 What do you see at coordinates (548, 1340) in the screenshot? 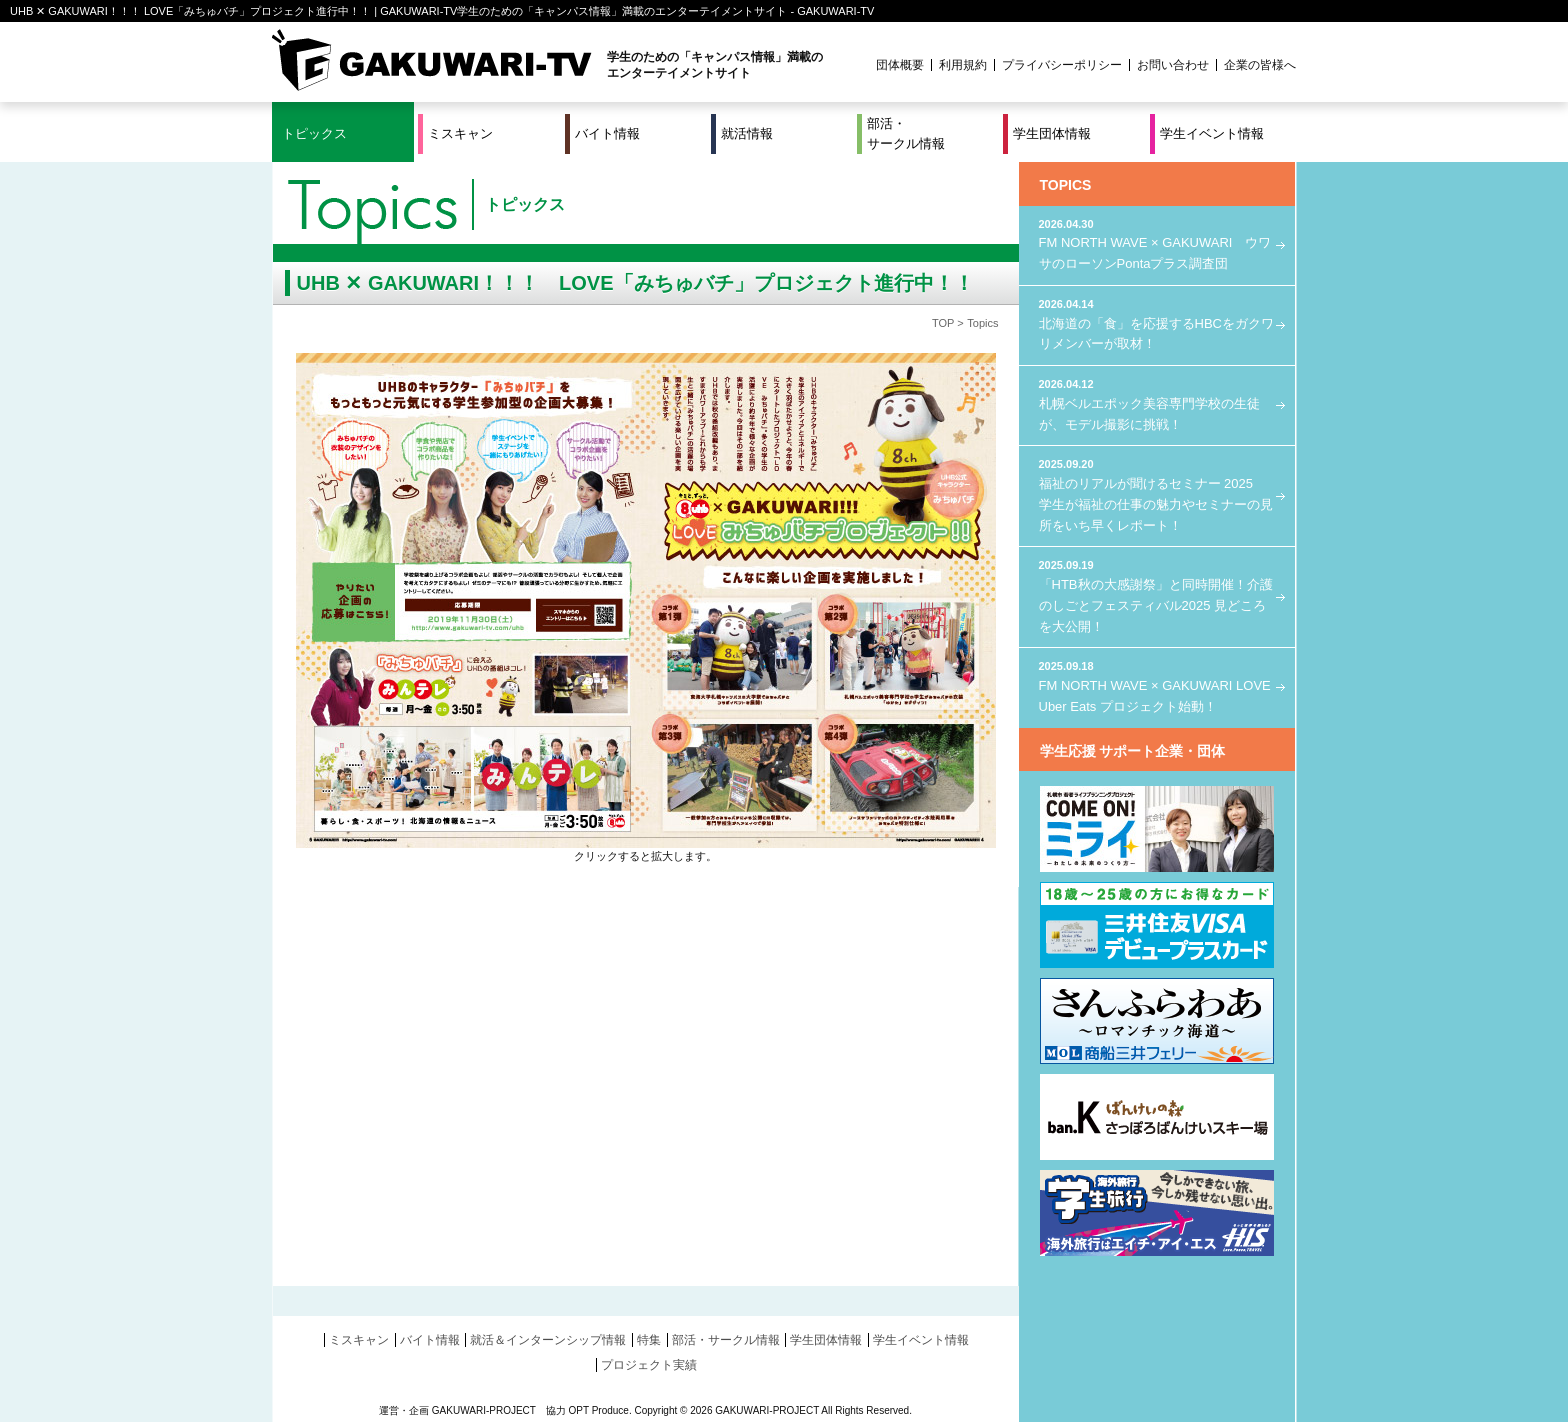
I see `就活＆インターンシップ情報` at bounding box center [548, 1340].